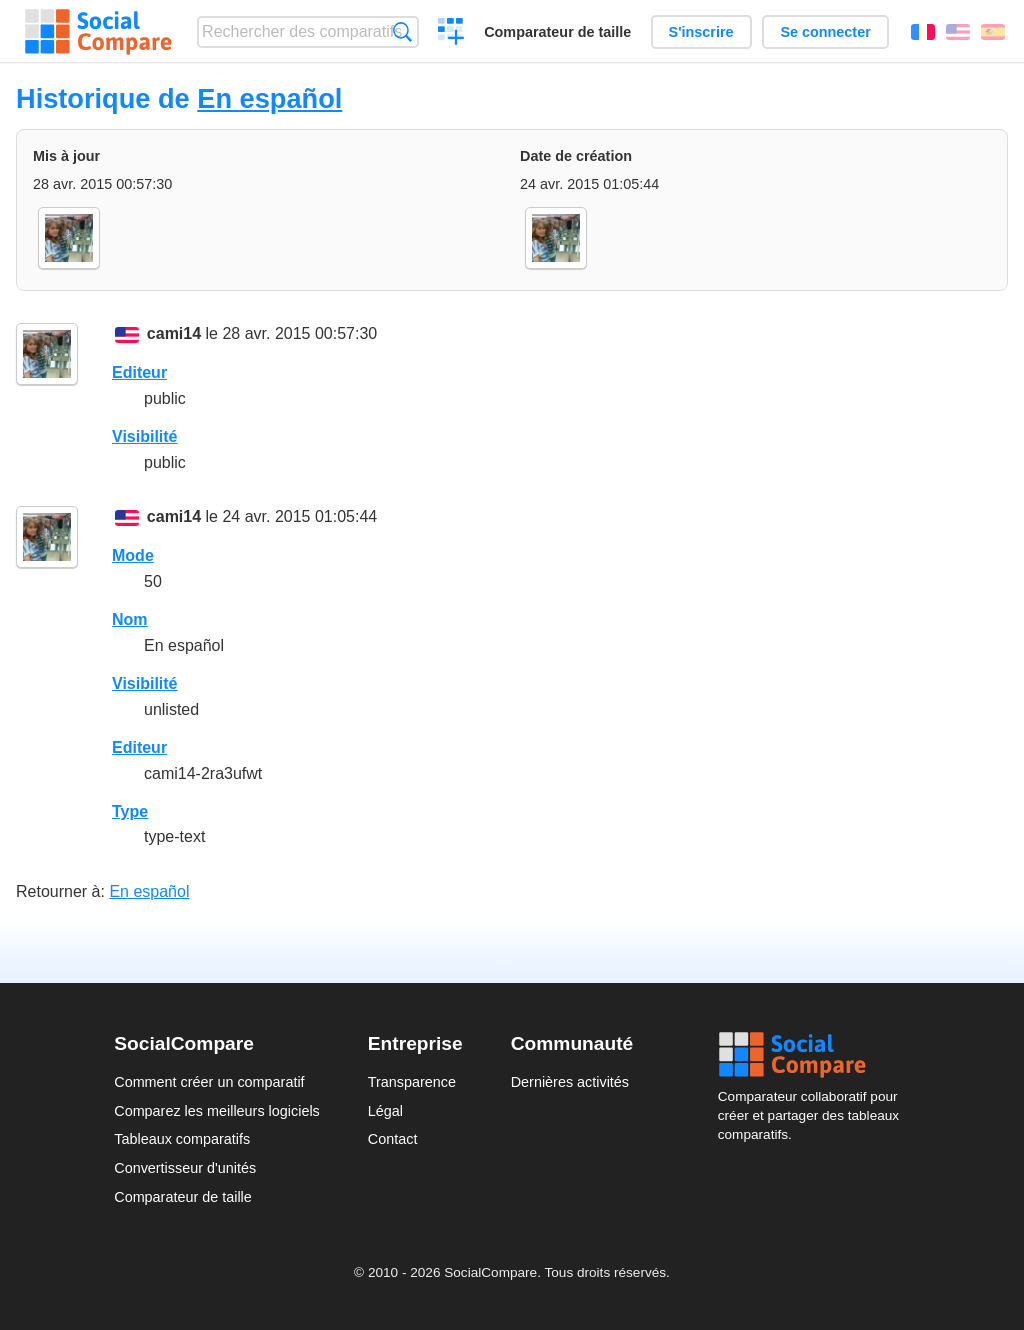  I want to click on English, so click(958, 32).